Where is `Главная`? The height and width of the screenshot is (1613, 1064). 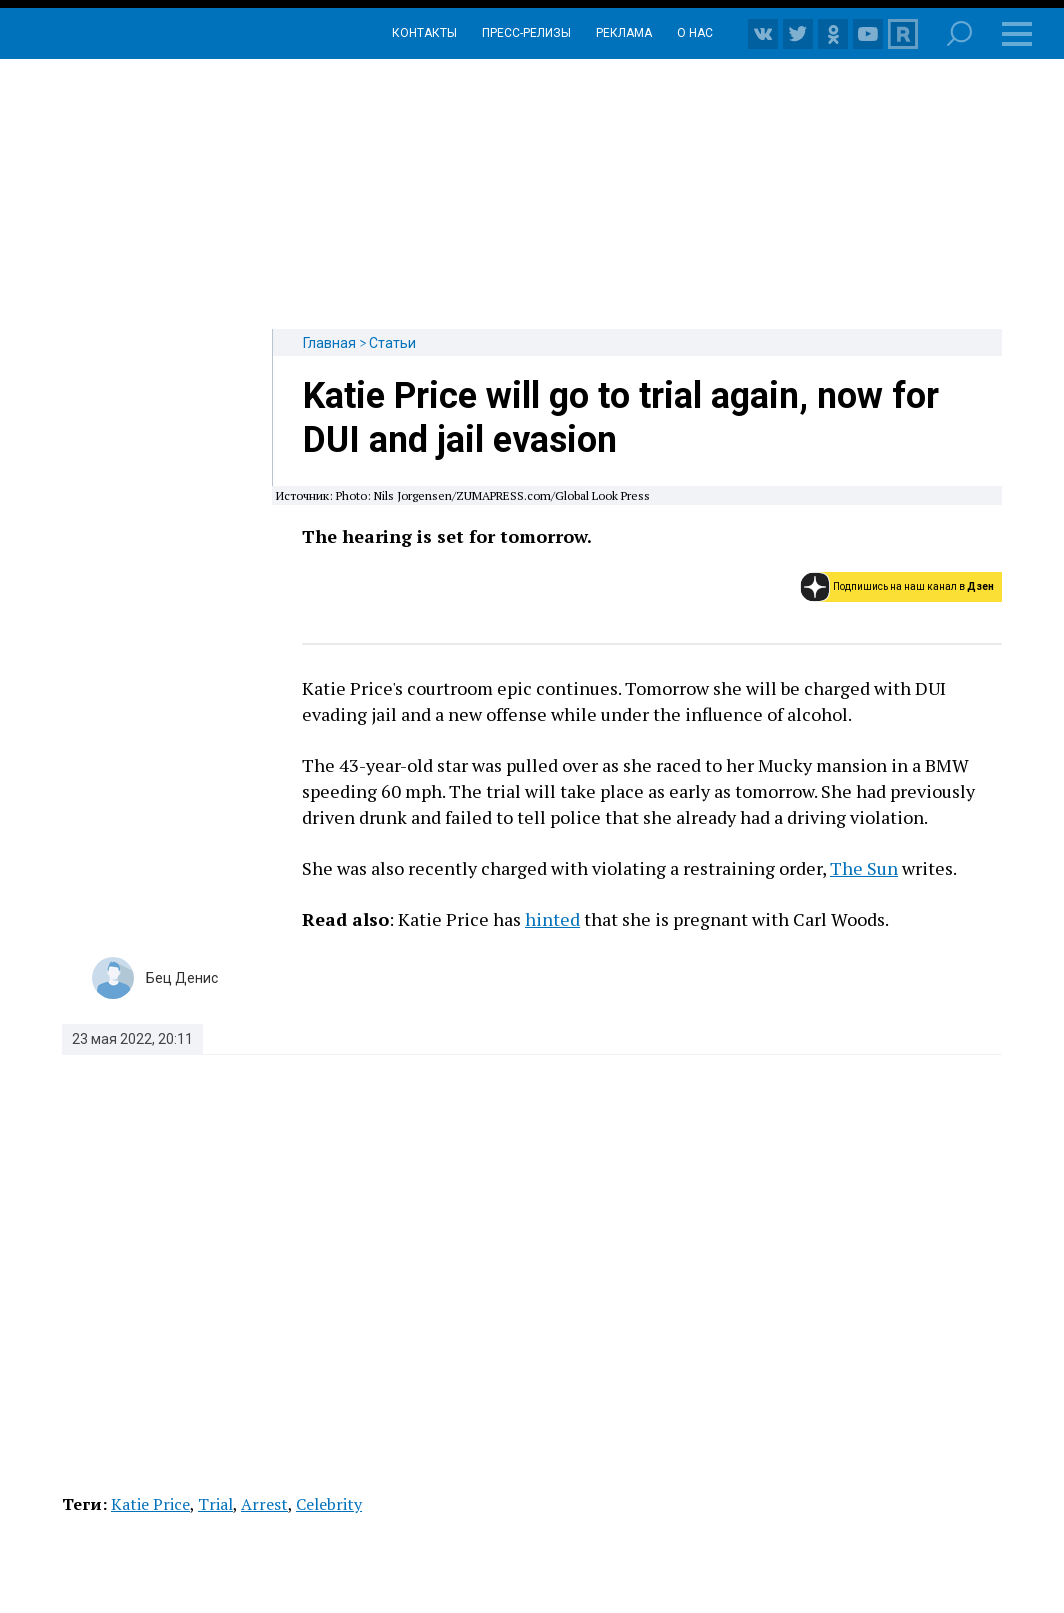 Главная is located at coordinates (329, 343).